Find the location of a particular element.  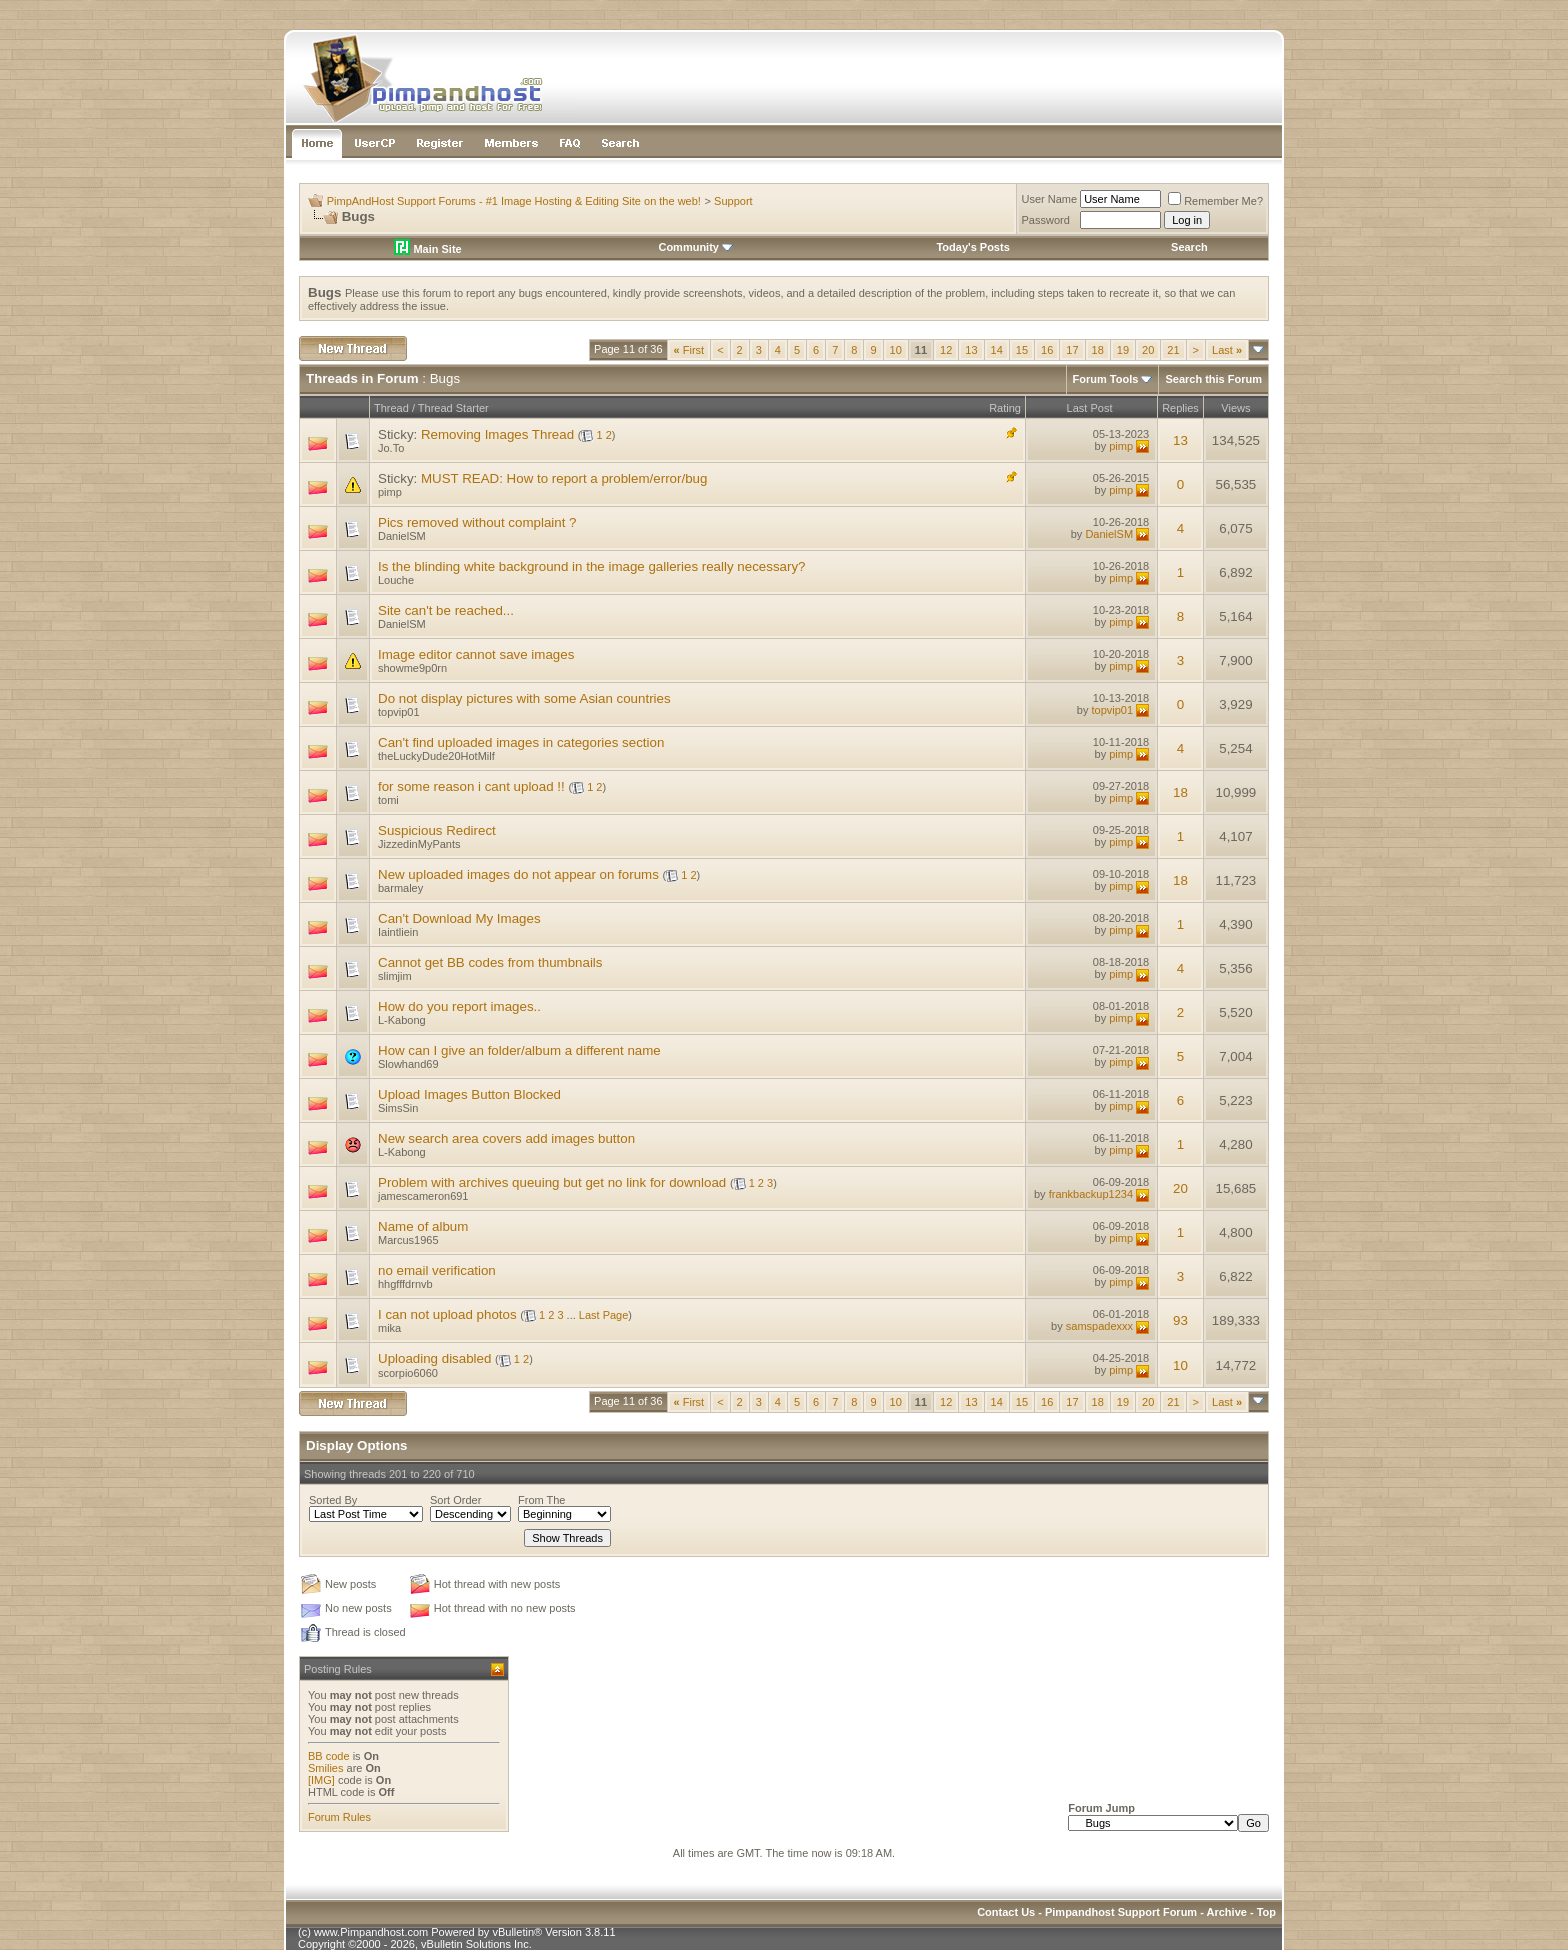

New uploaded images do not appear on forums is located at coordinates (518, 874).